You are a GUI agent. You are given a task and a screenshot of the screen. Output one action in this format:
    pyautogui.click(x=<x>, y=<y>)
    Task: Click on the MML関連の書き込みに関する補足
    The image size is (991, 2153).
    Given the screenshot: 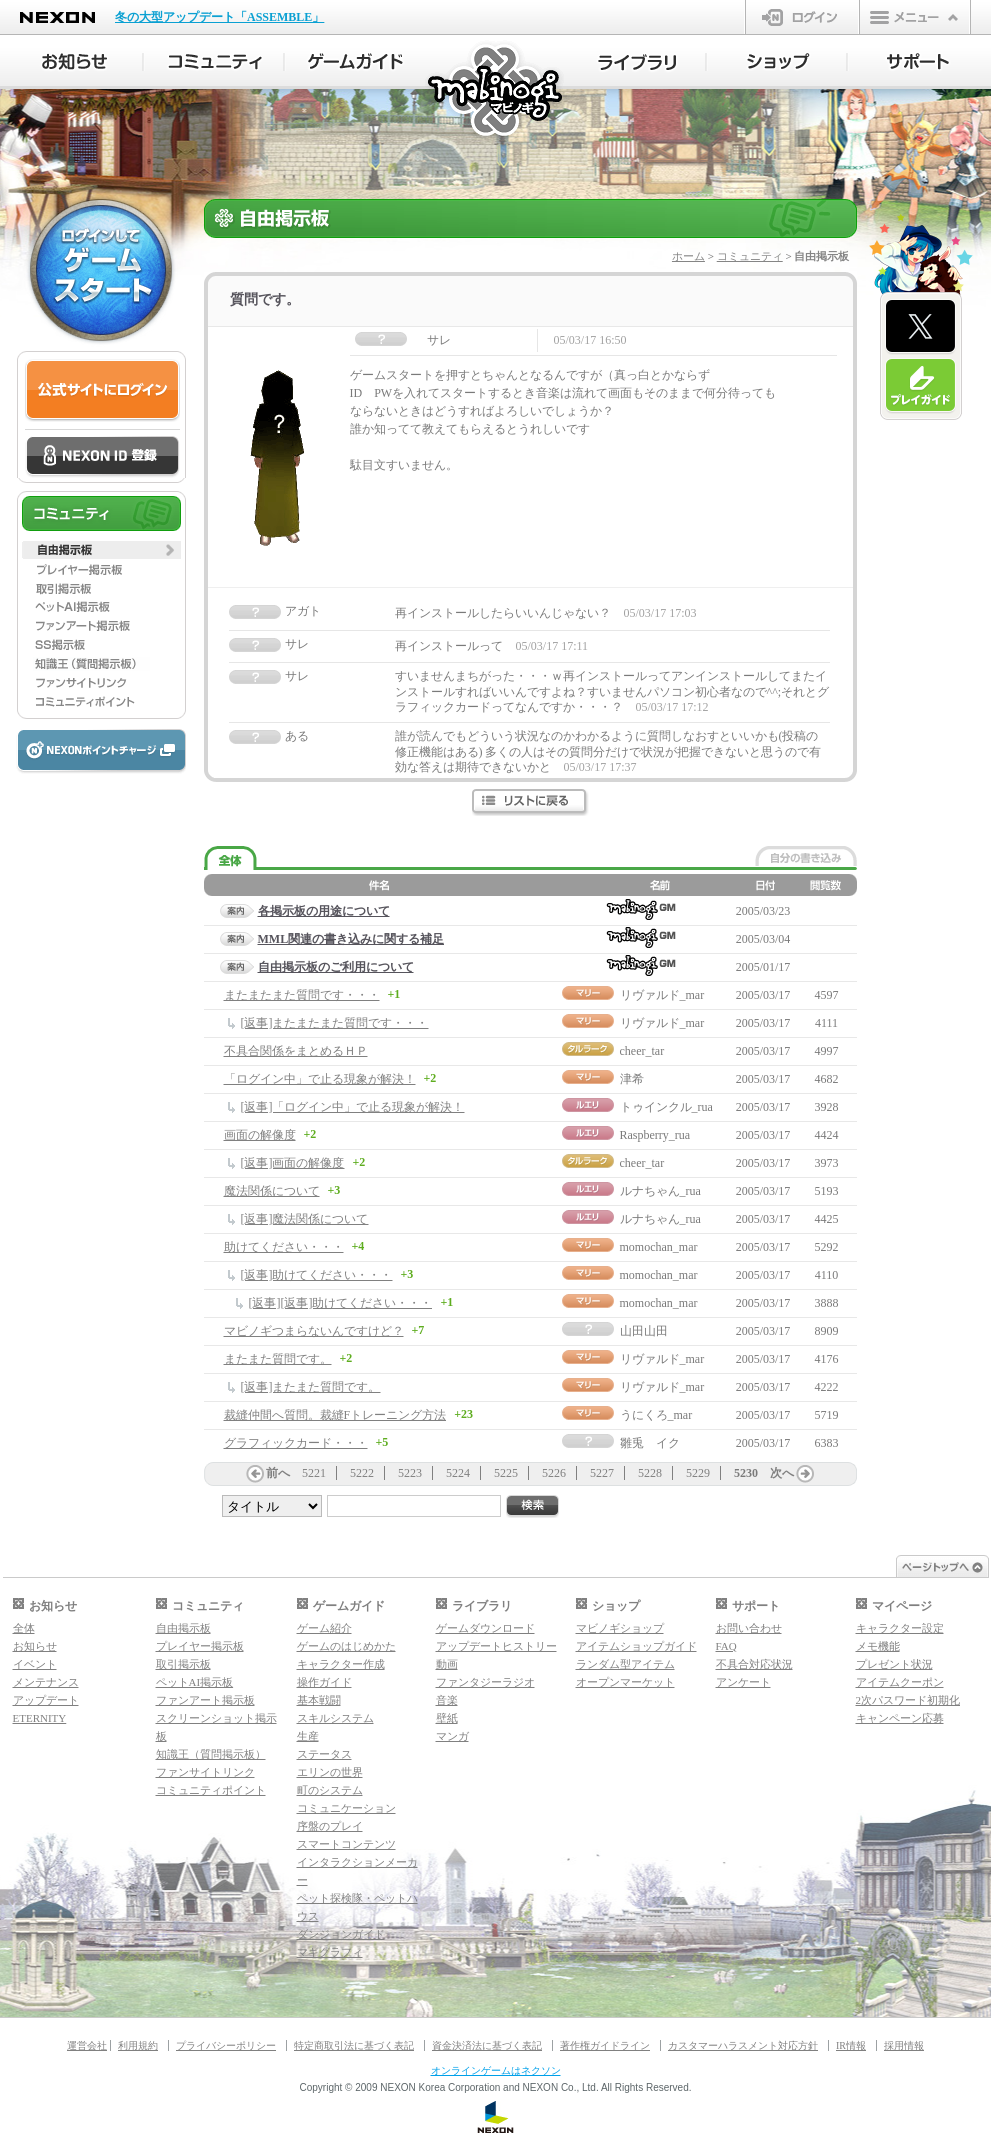 What is the action you would take?
    pyautogui.click(x=351, y=939)
    